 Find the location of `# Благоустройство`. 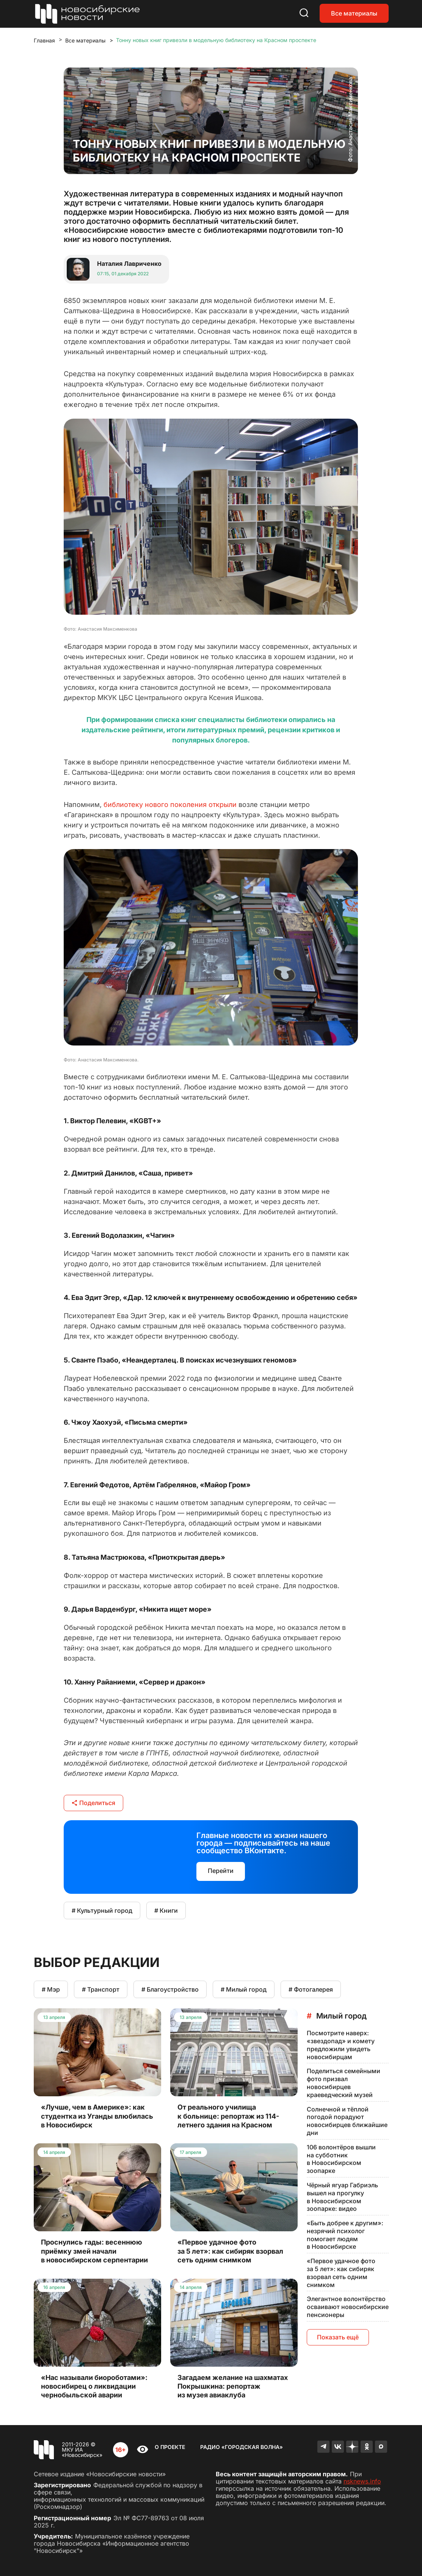

# Благоустройство is located at coordinates (170, 1989).